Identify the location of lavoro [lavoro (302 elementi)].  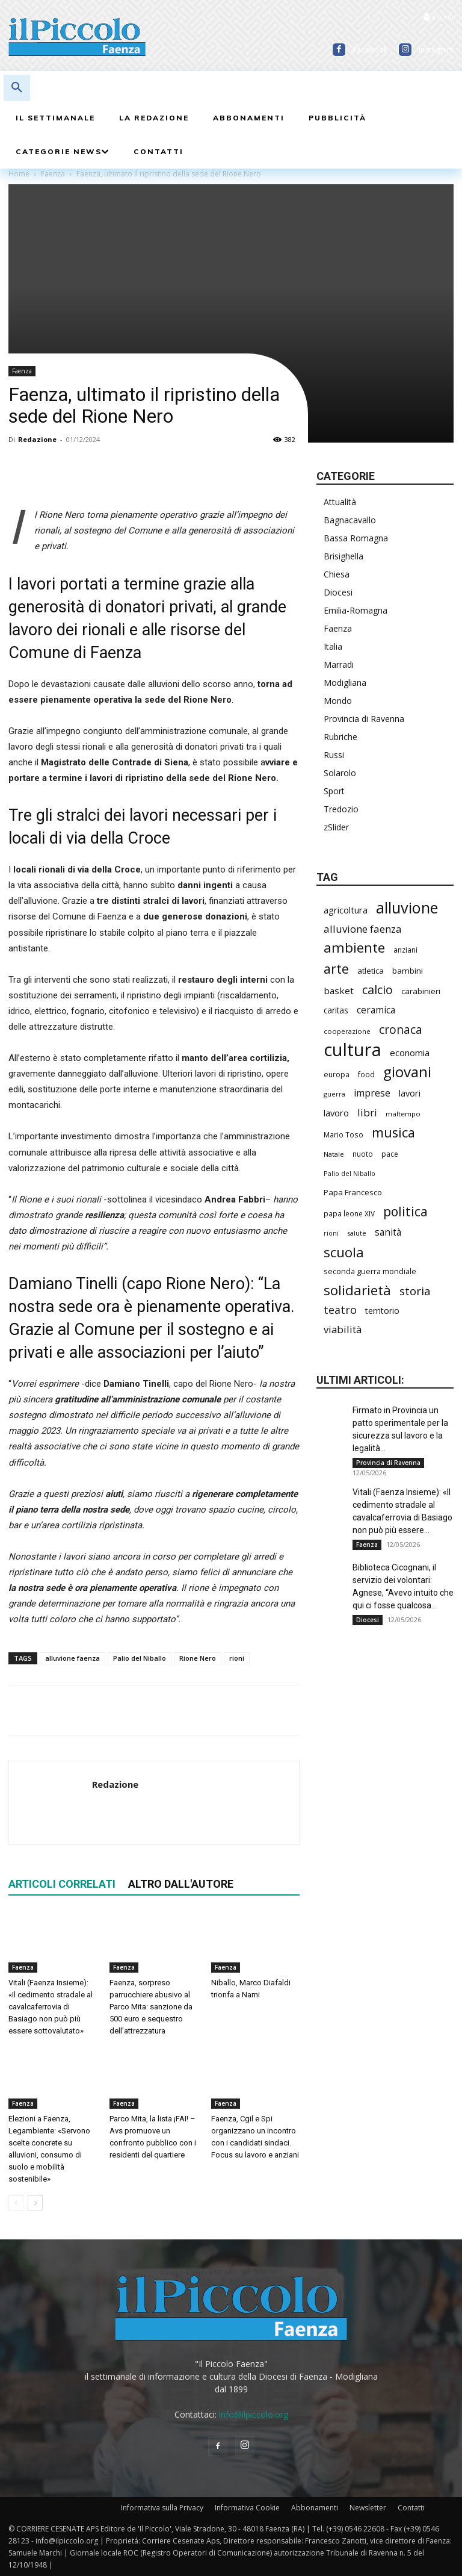
(336, 1113).